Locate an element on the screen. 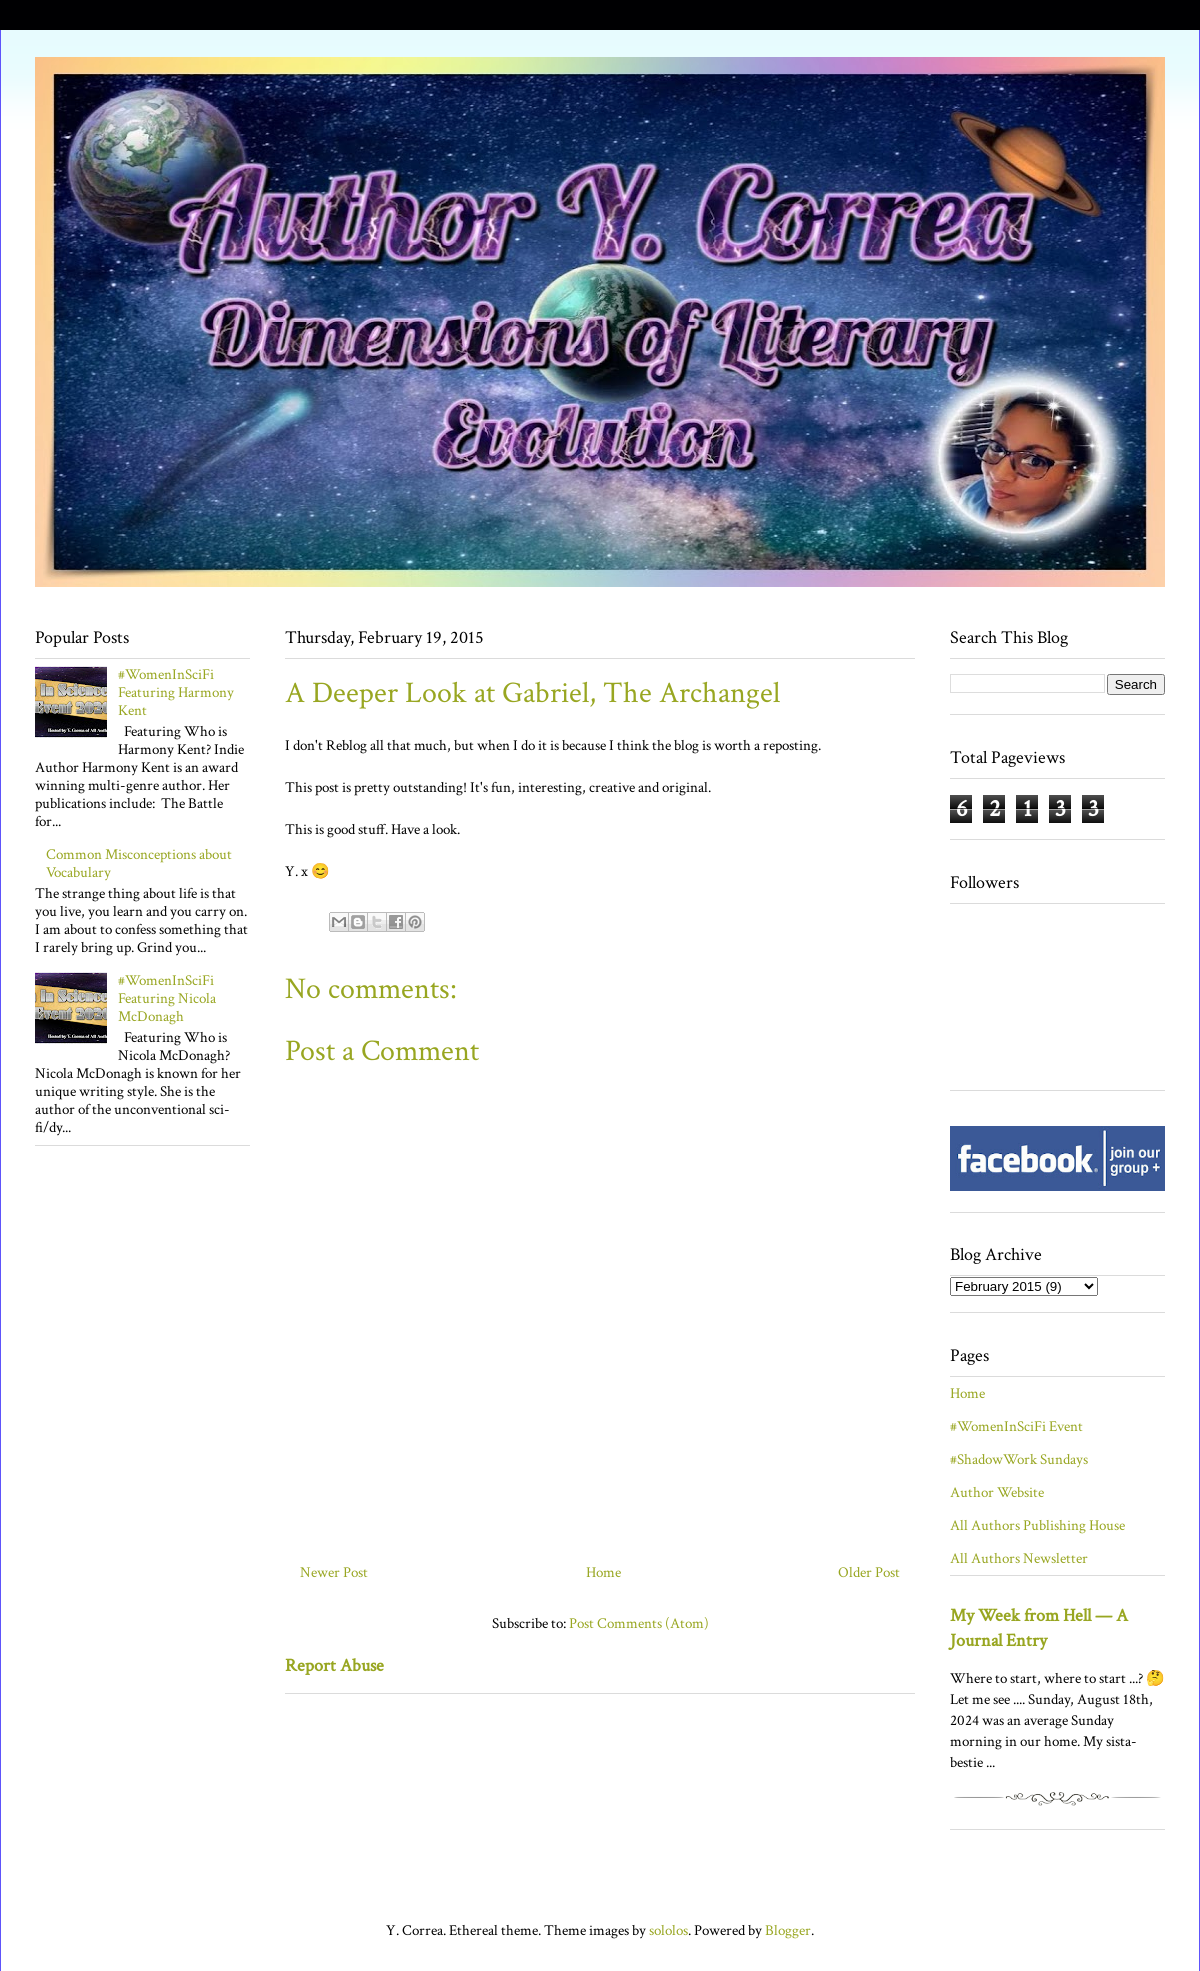  #ShadowWork Sundays is located at coordinates (1019, 1459).